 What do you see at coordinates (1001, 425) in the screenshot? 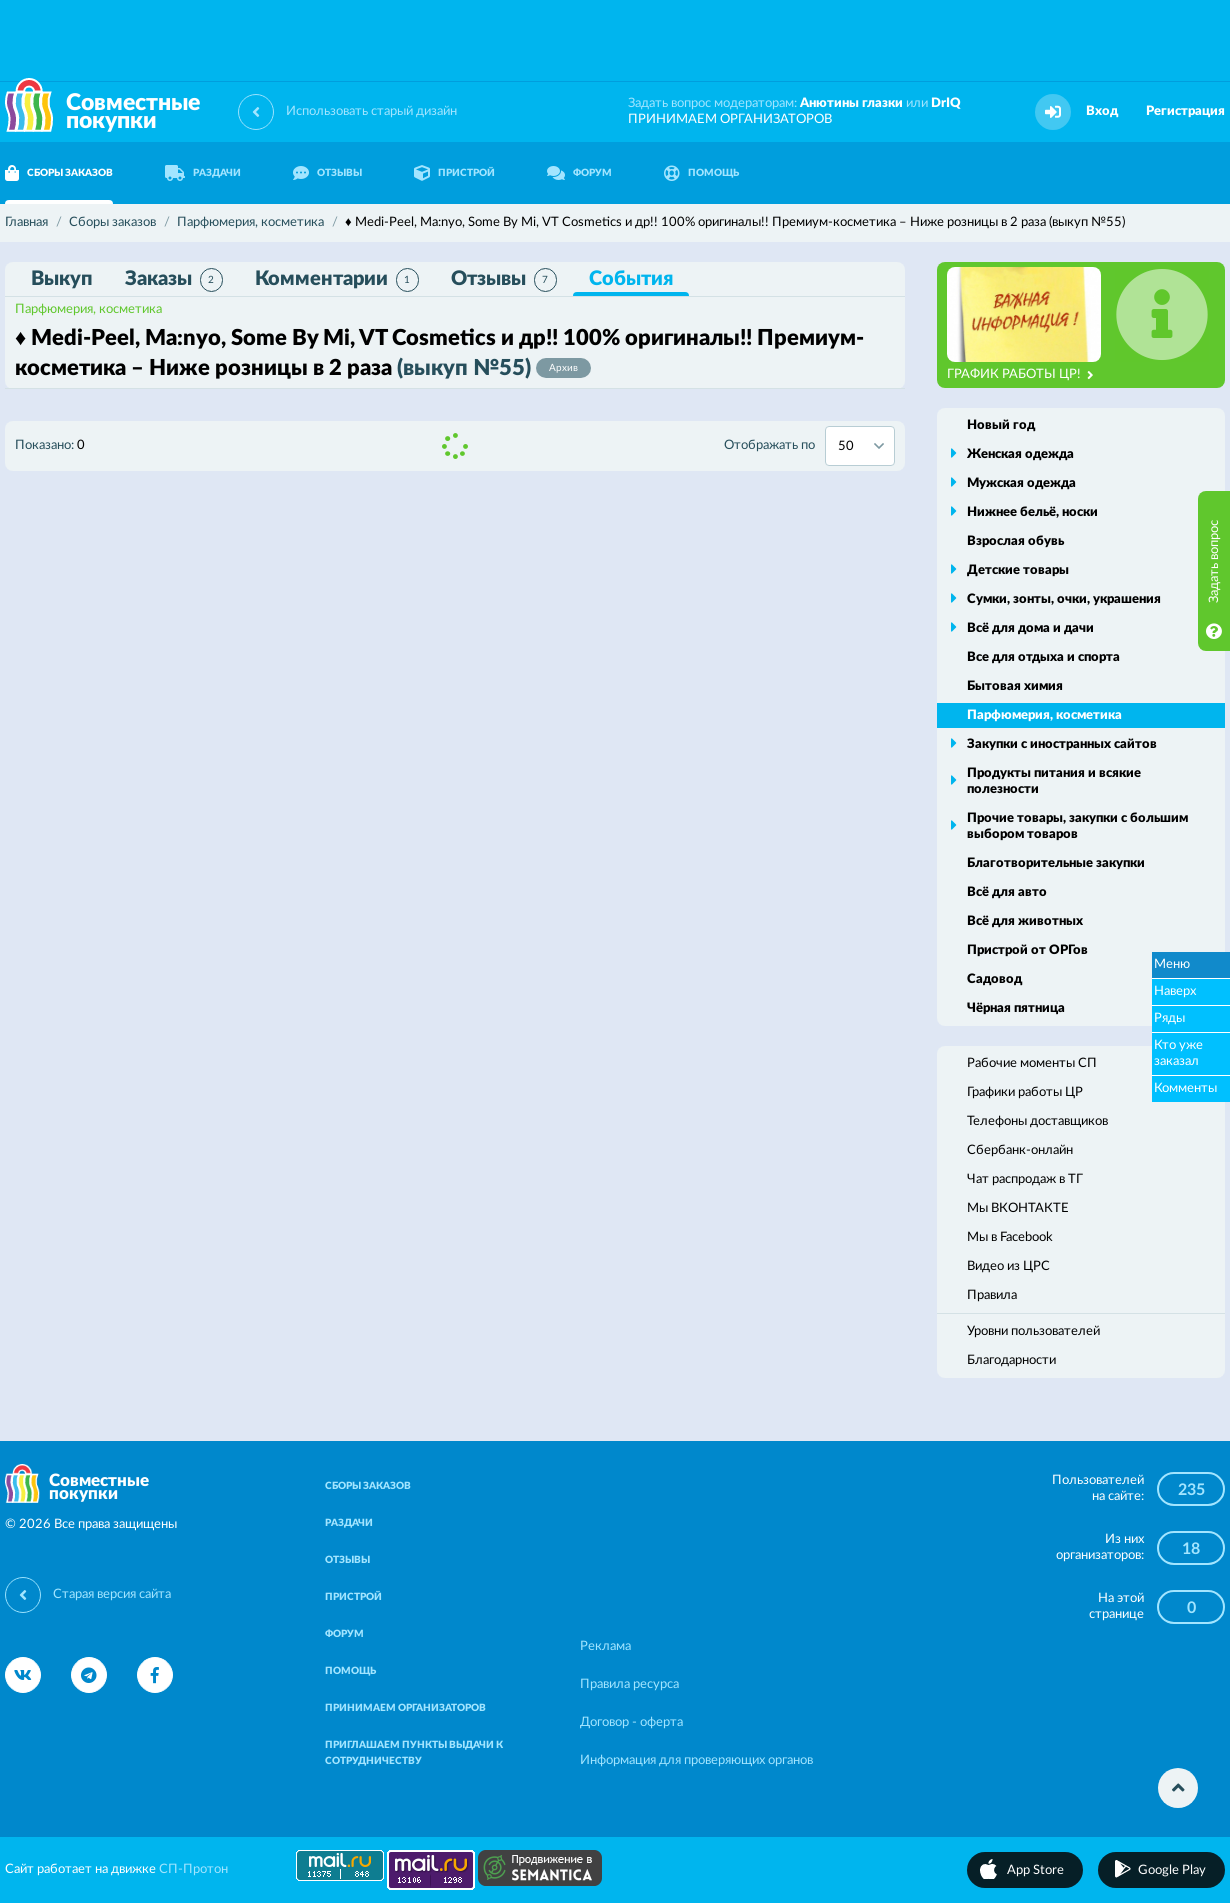
I see `Новый год` at bounding box center [1001, 425].